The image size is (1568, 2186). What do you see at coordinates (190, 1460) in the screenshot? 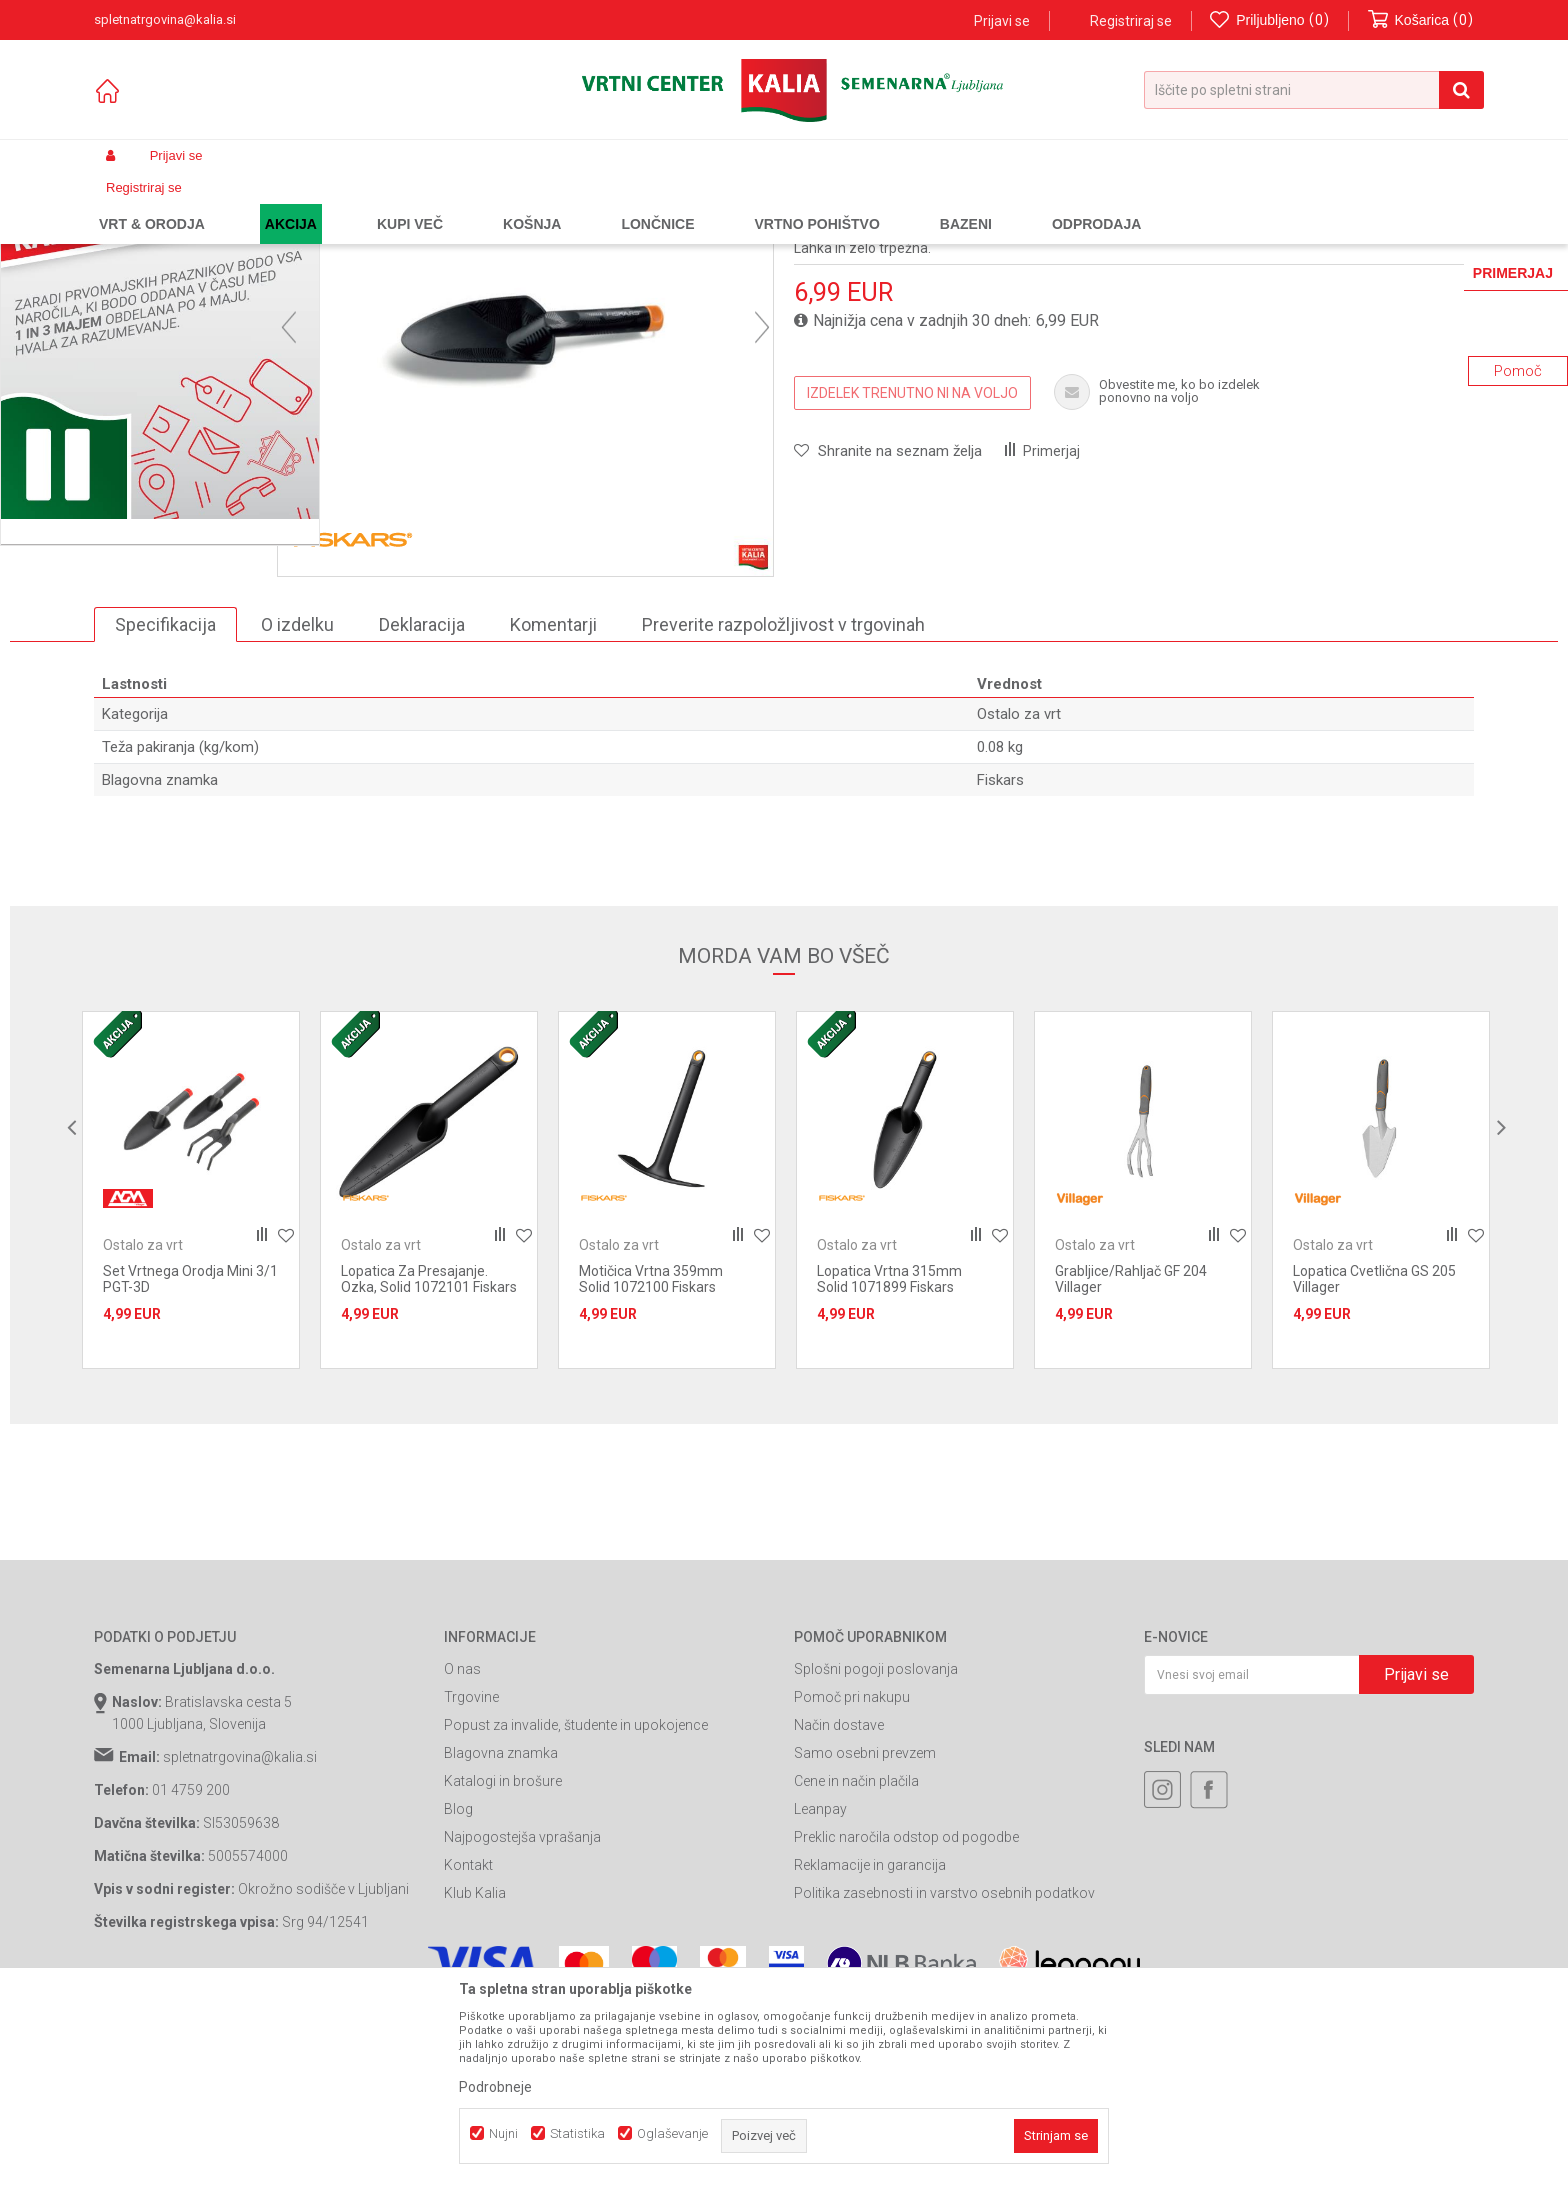
I see `Set Vrtnega Orodja Mini 3/1 PGT-3D` at bounding box center [190, 1460].